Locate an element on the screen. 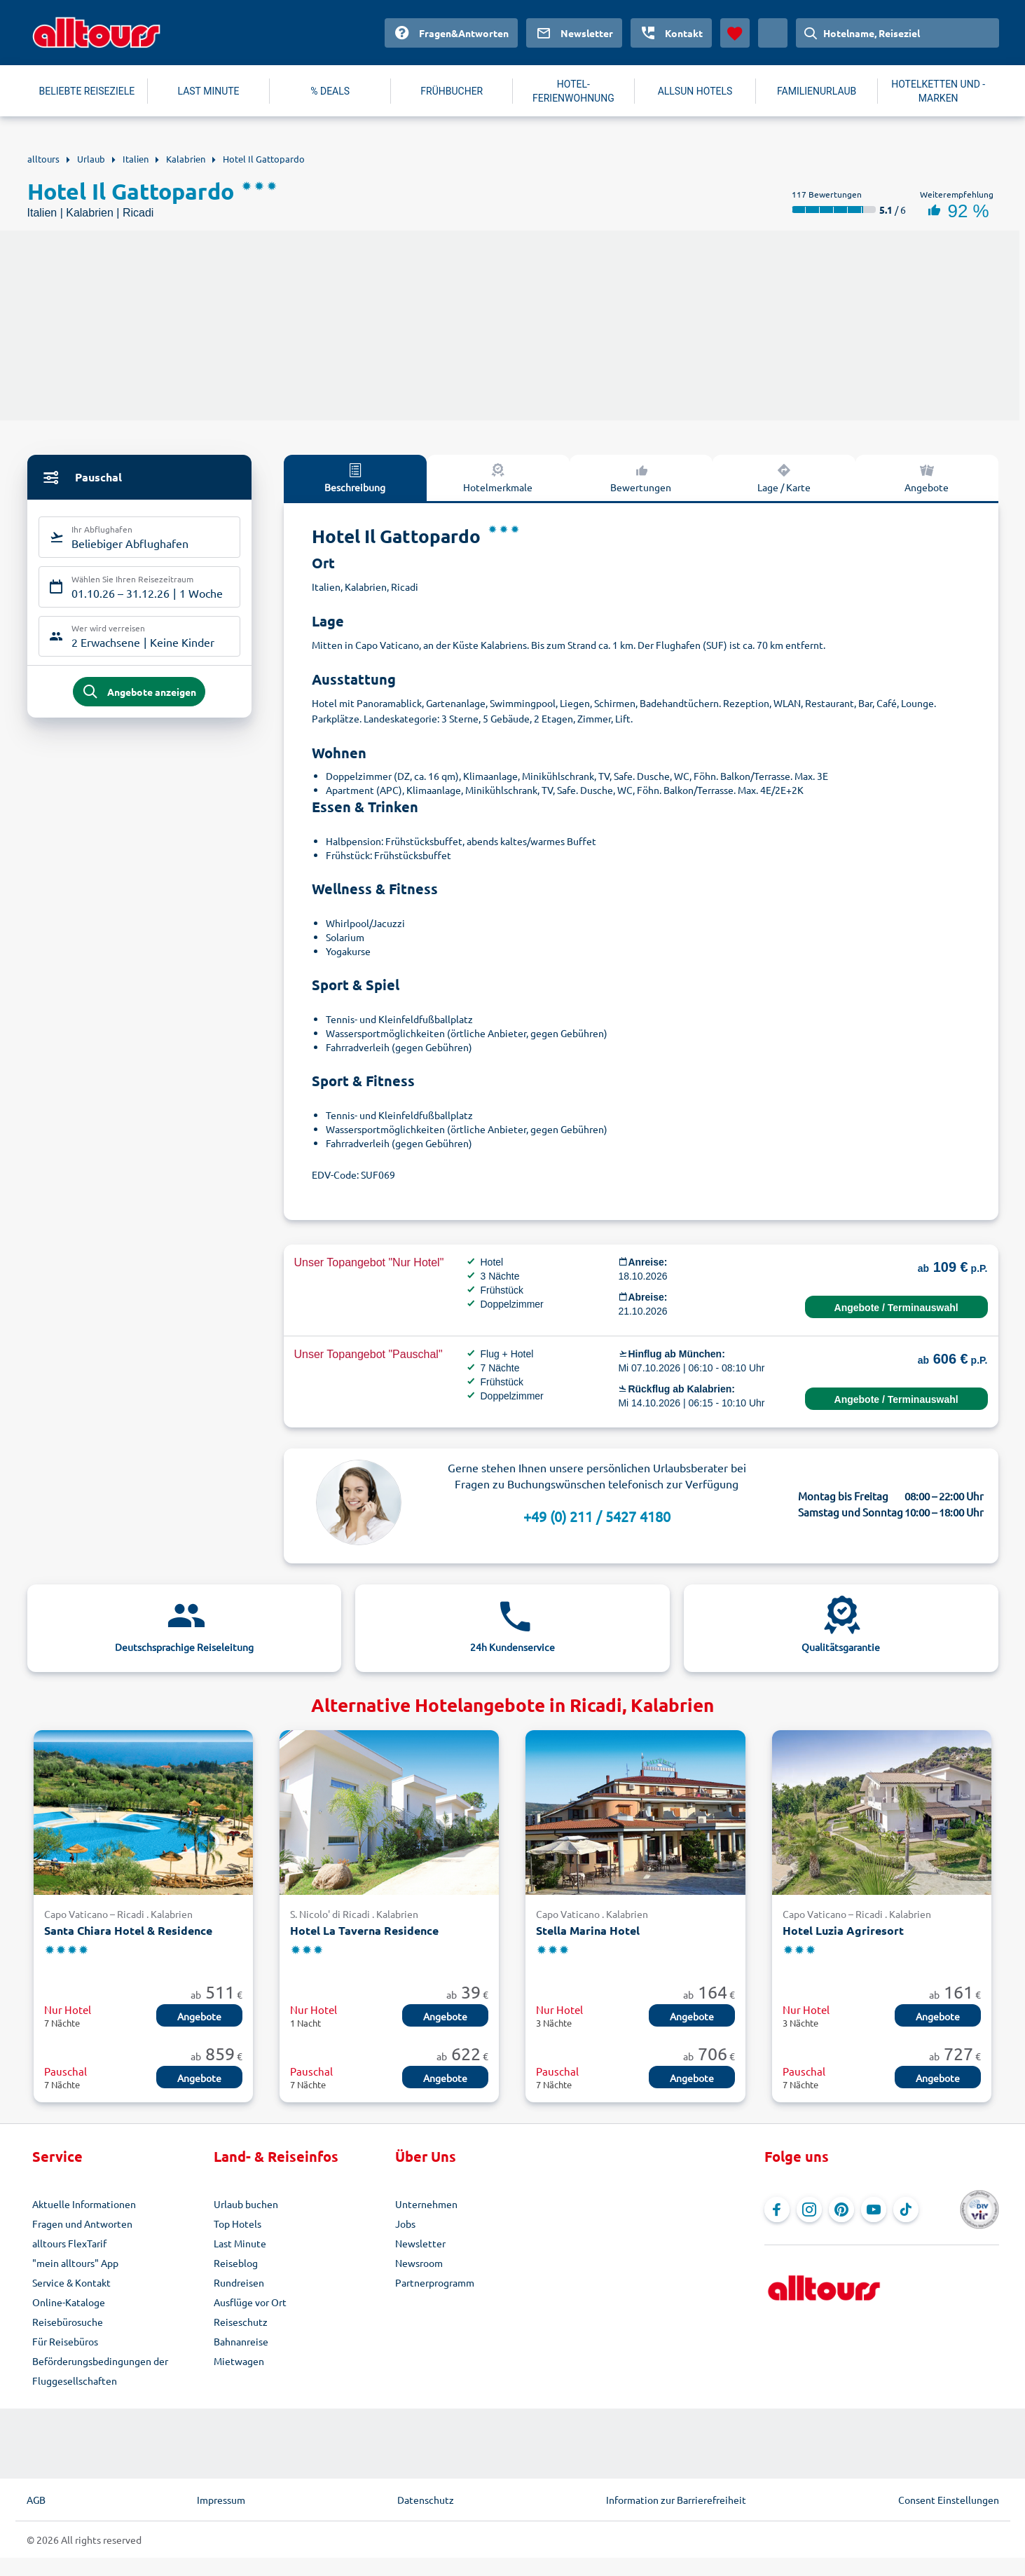 The image size is (1025, 2576). Für Reisebüros is located at coordinates (65, 2341).